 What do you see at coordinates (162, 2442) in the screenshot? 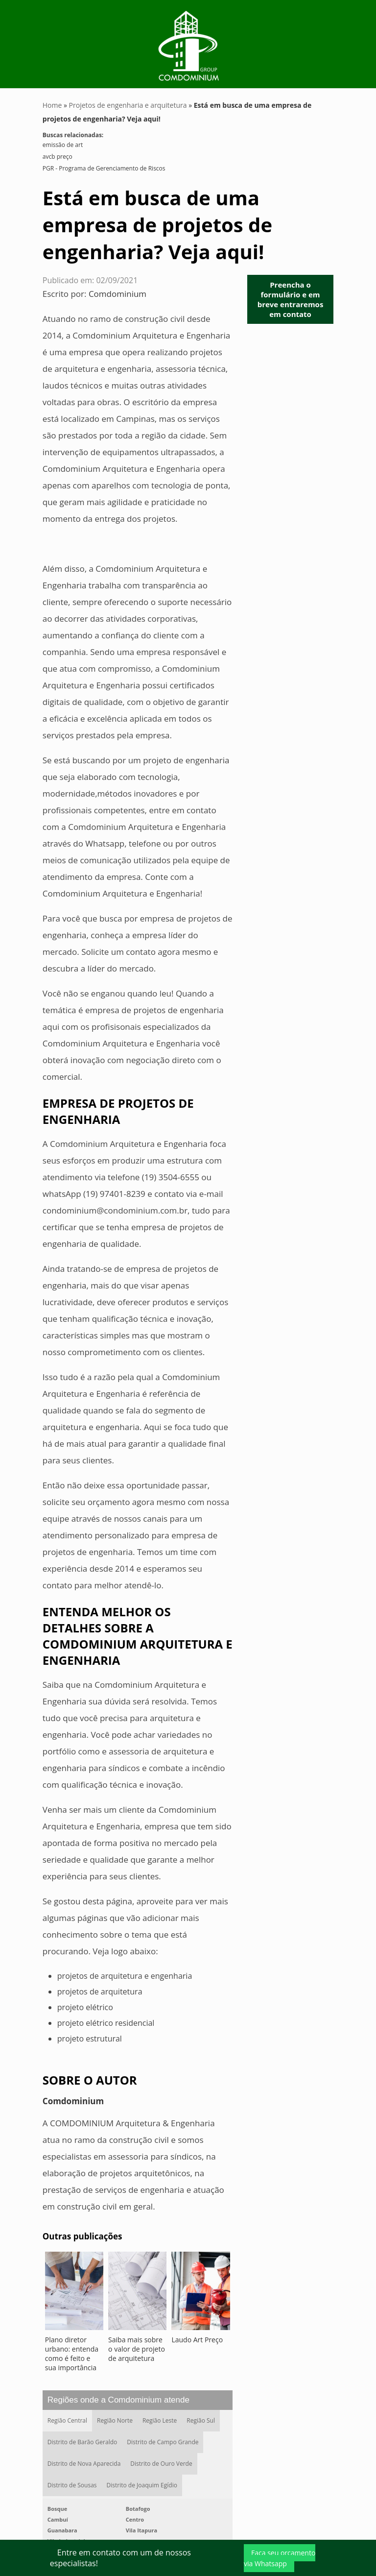
I see `Distrito de Campo Grande` at bounding box center [162, 2442].